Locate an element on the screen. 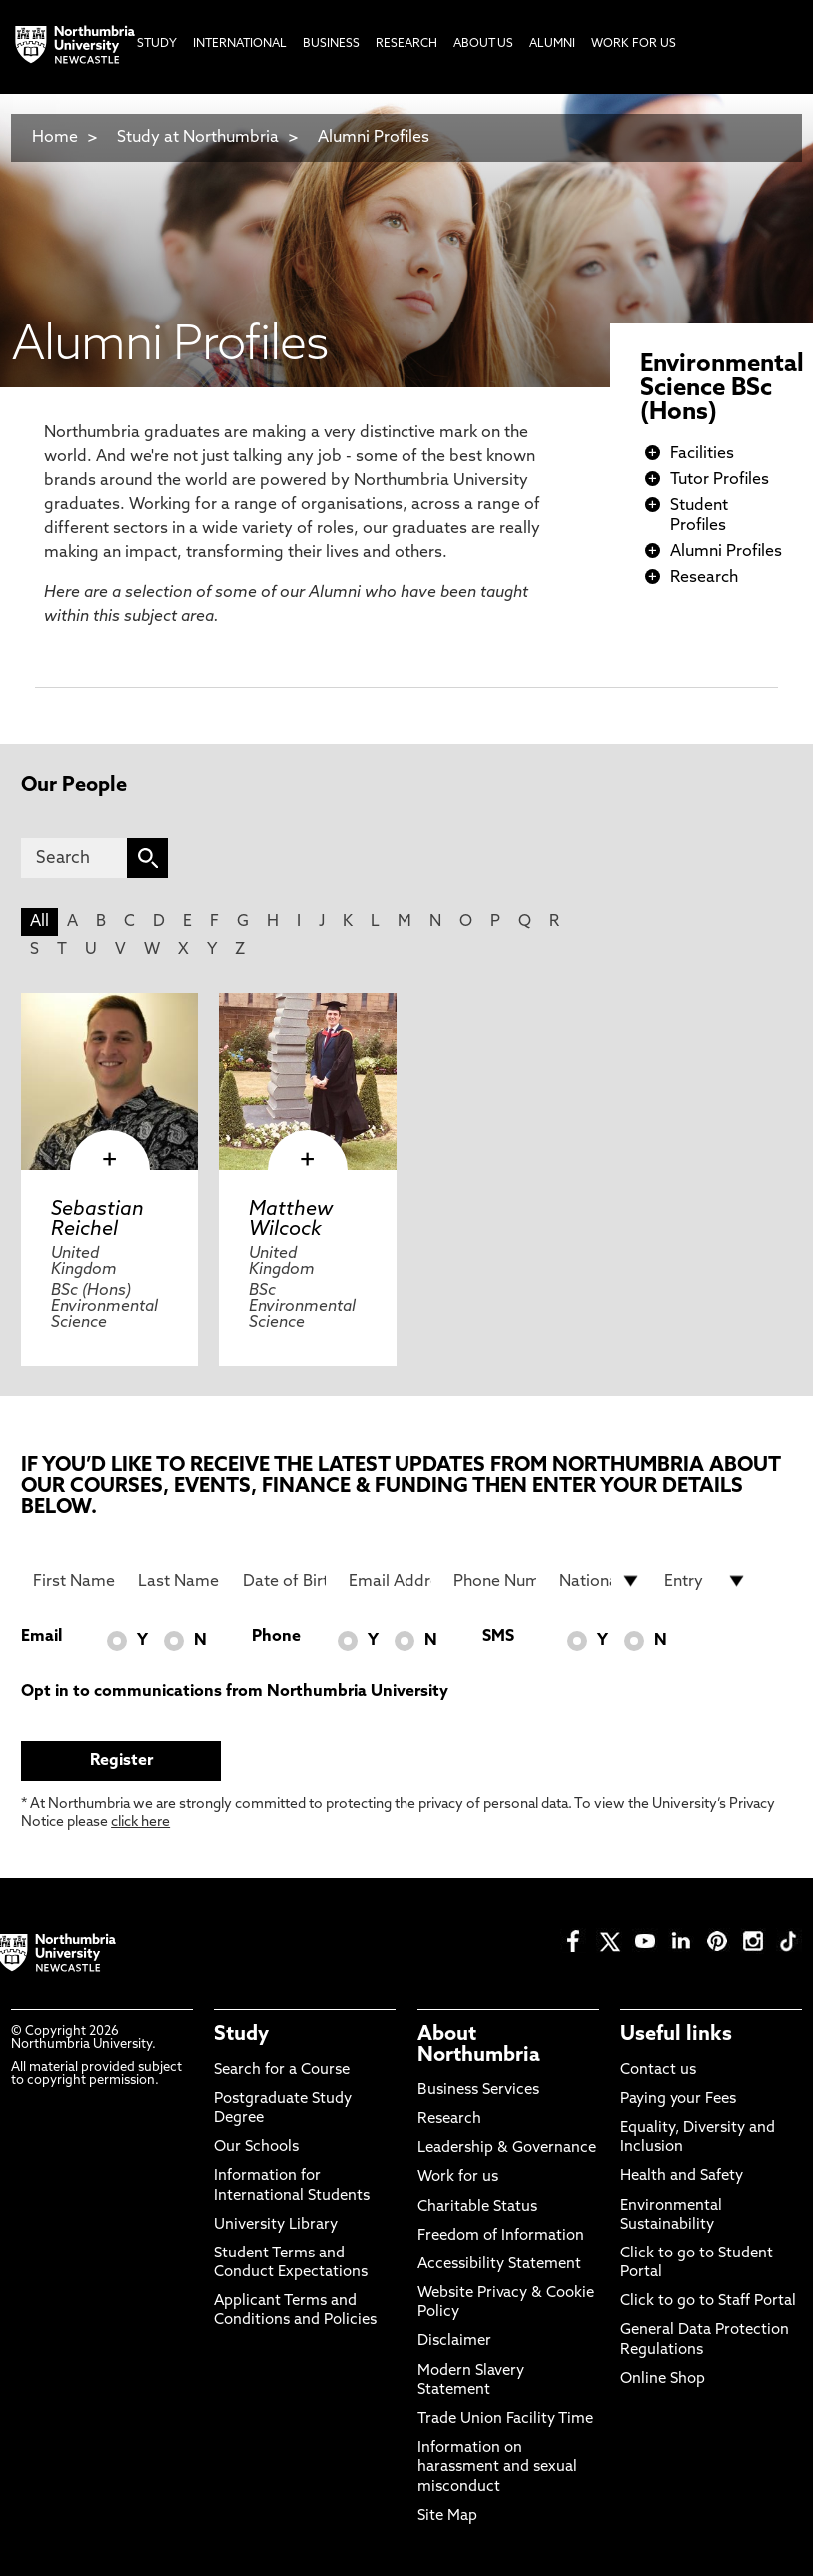  Business [menuitem] is located at coordinates (331, 44).